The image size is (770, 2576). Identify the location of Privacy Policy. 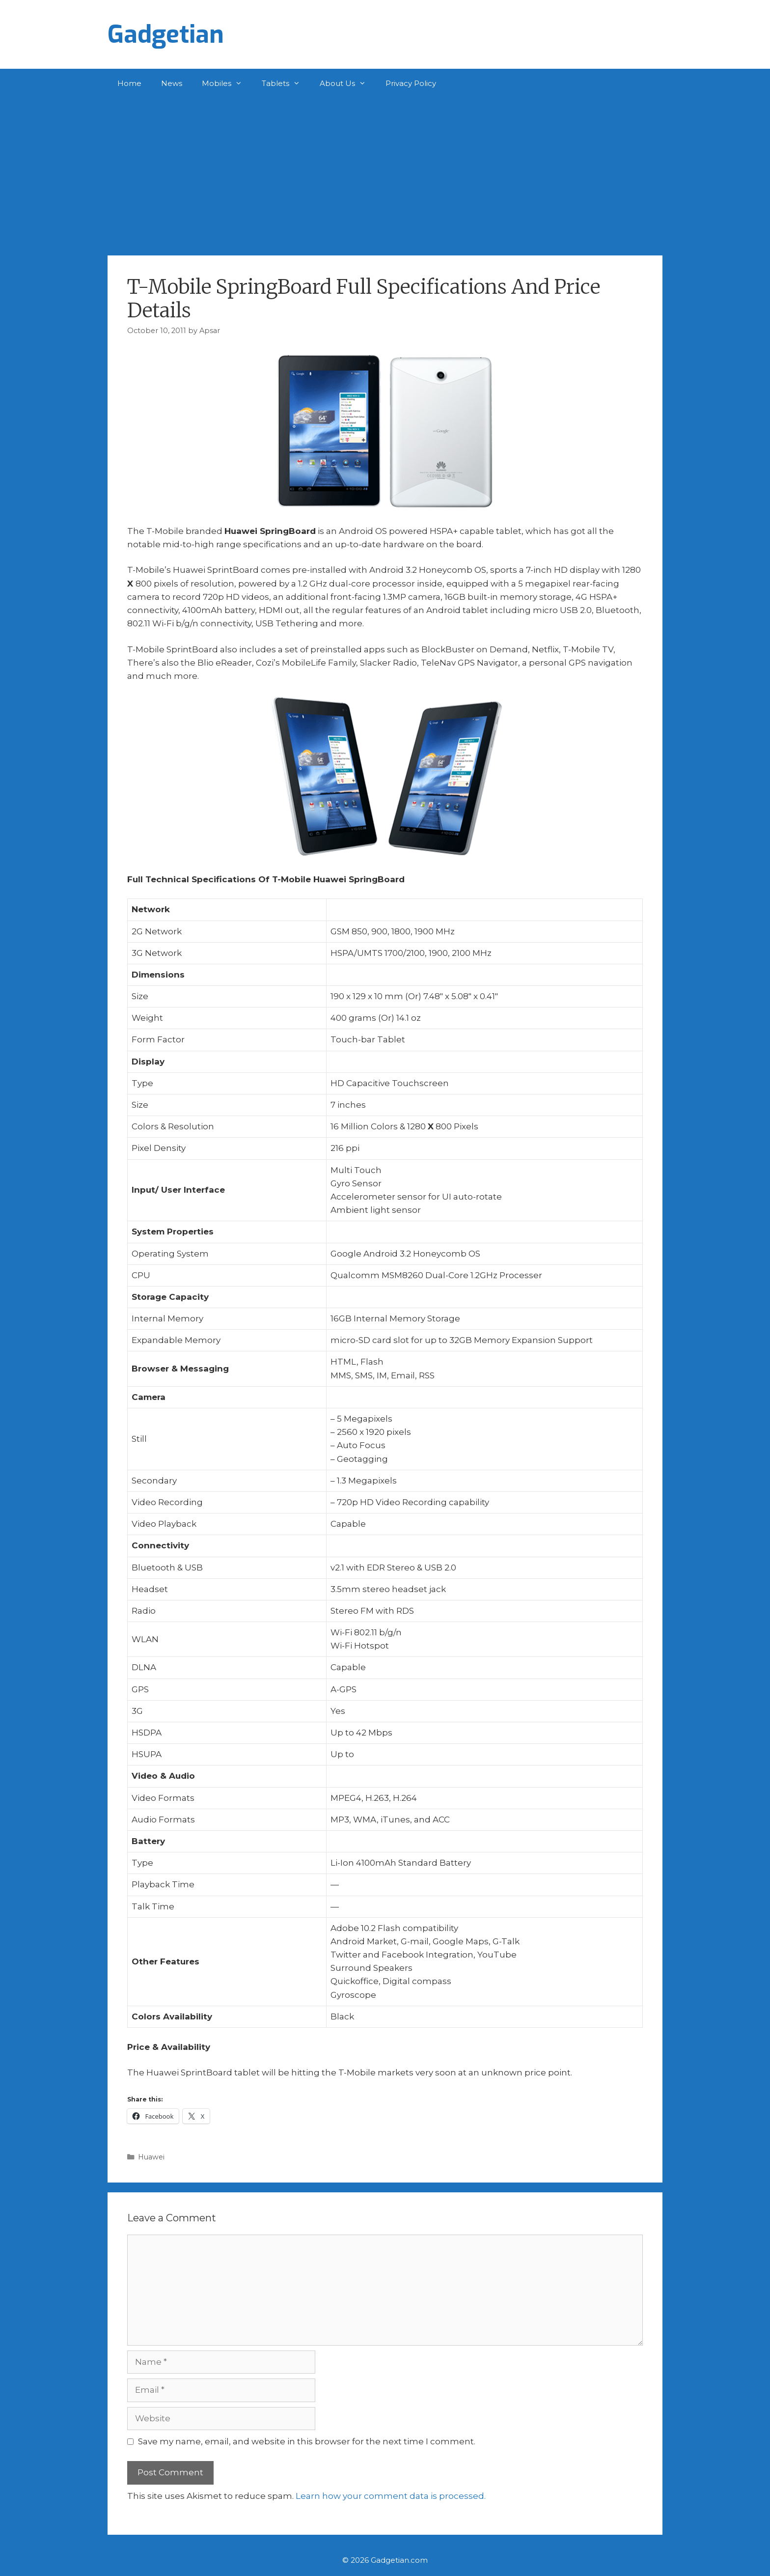
(410, 83).